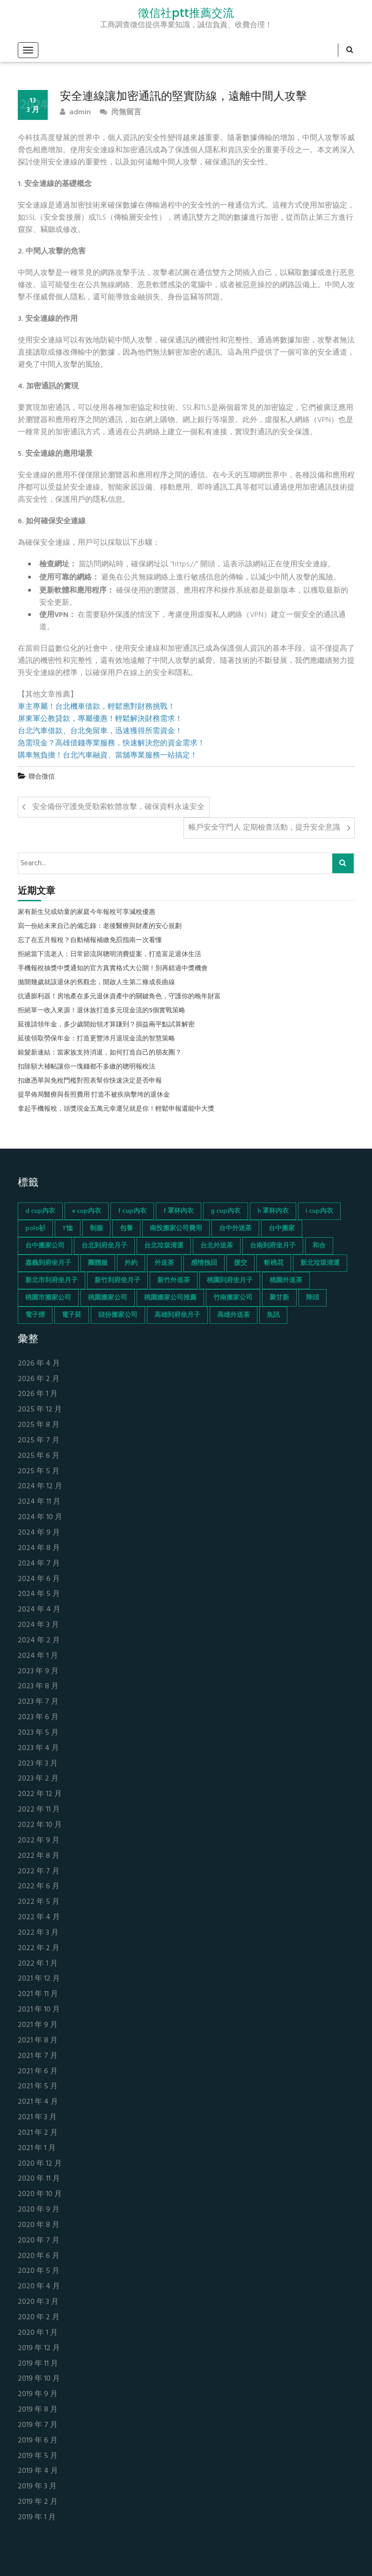  Describe the element at coordinates (90, 1081) in the screenshot. I see `扣繳憑單與免稅門檻對照表幫你快速決定是否申報` at that location.